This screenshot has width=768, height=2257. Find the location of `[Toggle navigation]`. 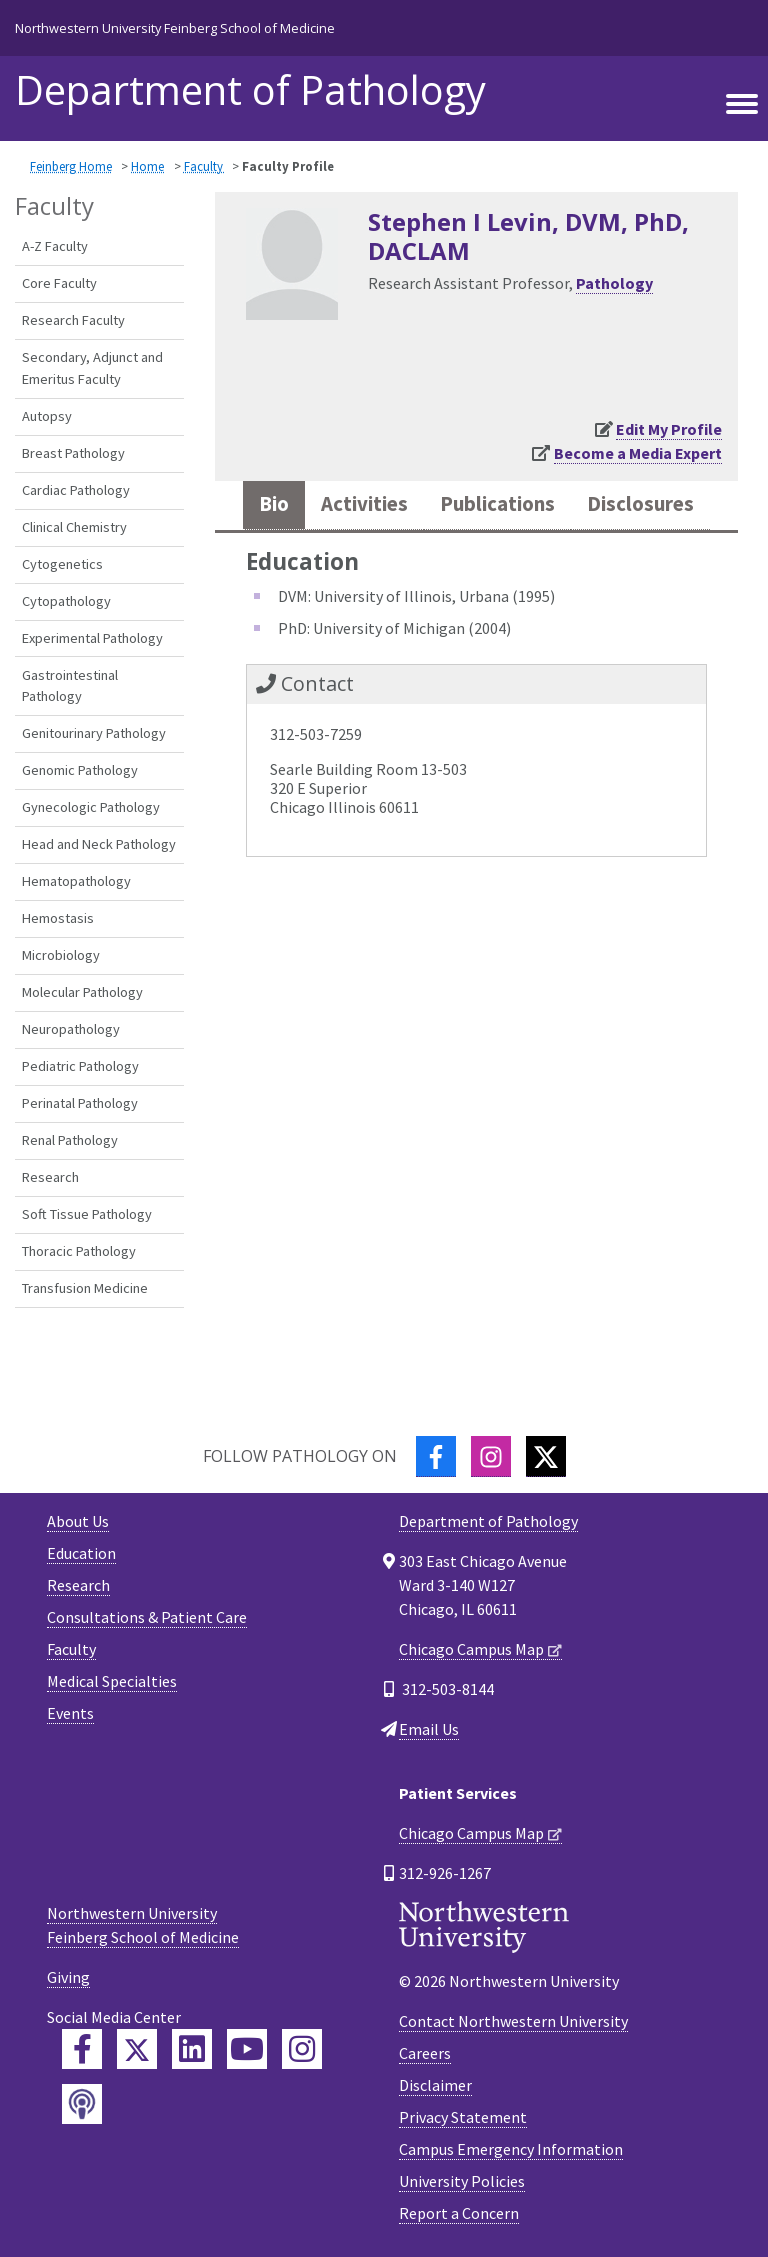

[Toggle navigation] is located at coordinates (742, 101).